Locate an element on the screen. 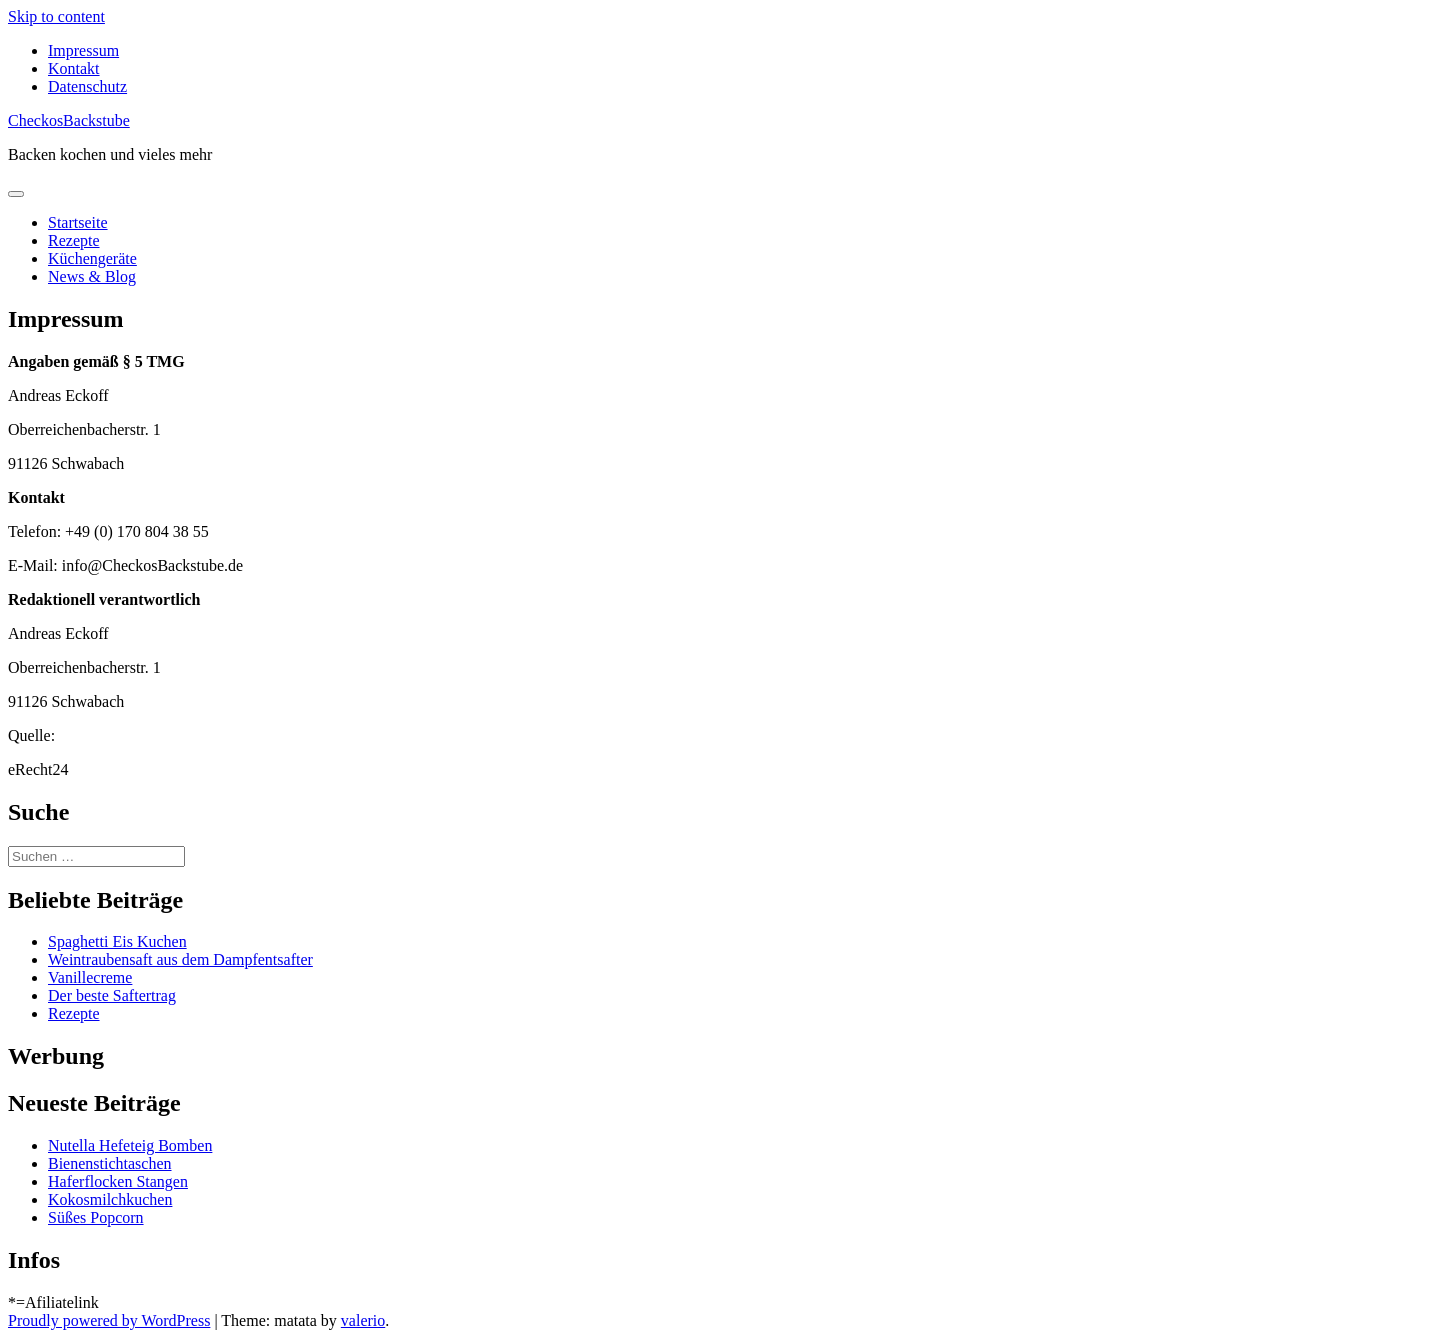 Image resolution: width=1440 pixels, height=1338 pixels. Spaghetti Eis Kuchen is located at coordinates (117, 941).